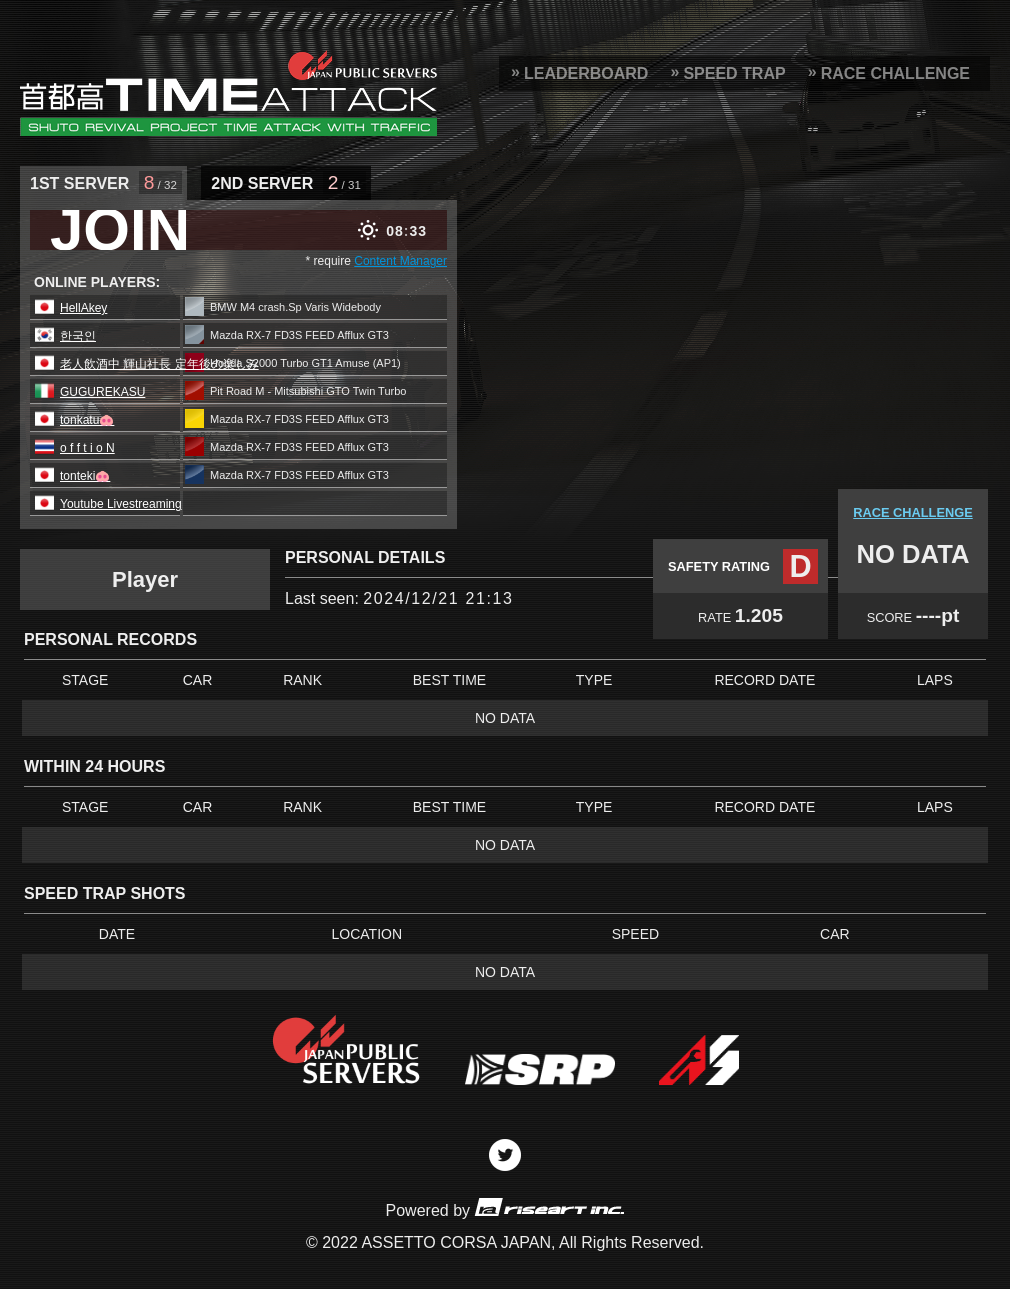 The height and width of the screenshot is (1289, 1010). Describe the element at coordinates (87, 448) in the screenshot. I see `o f f t i o N` at that location.